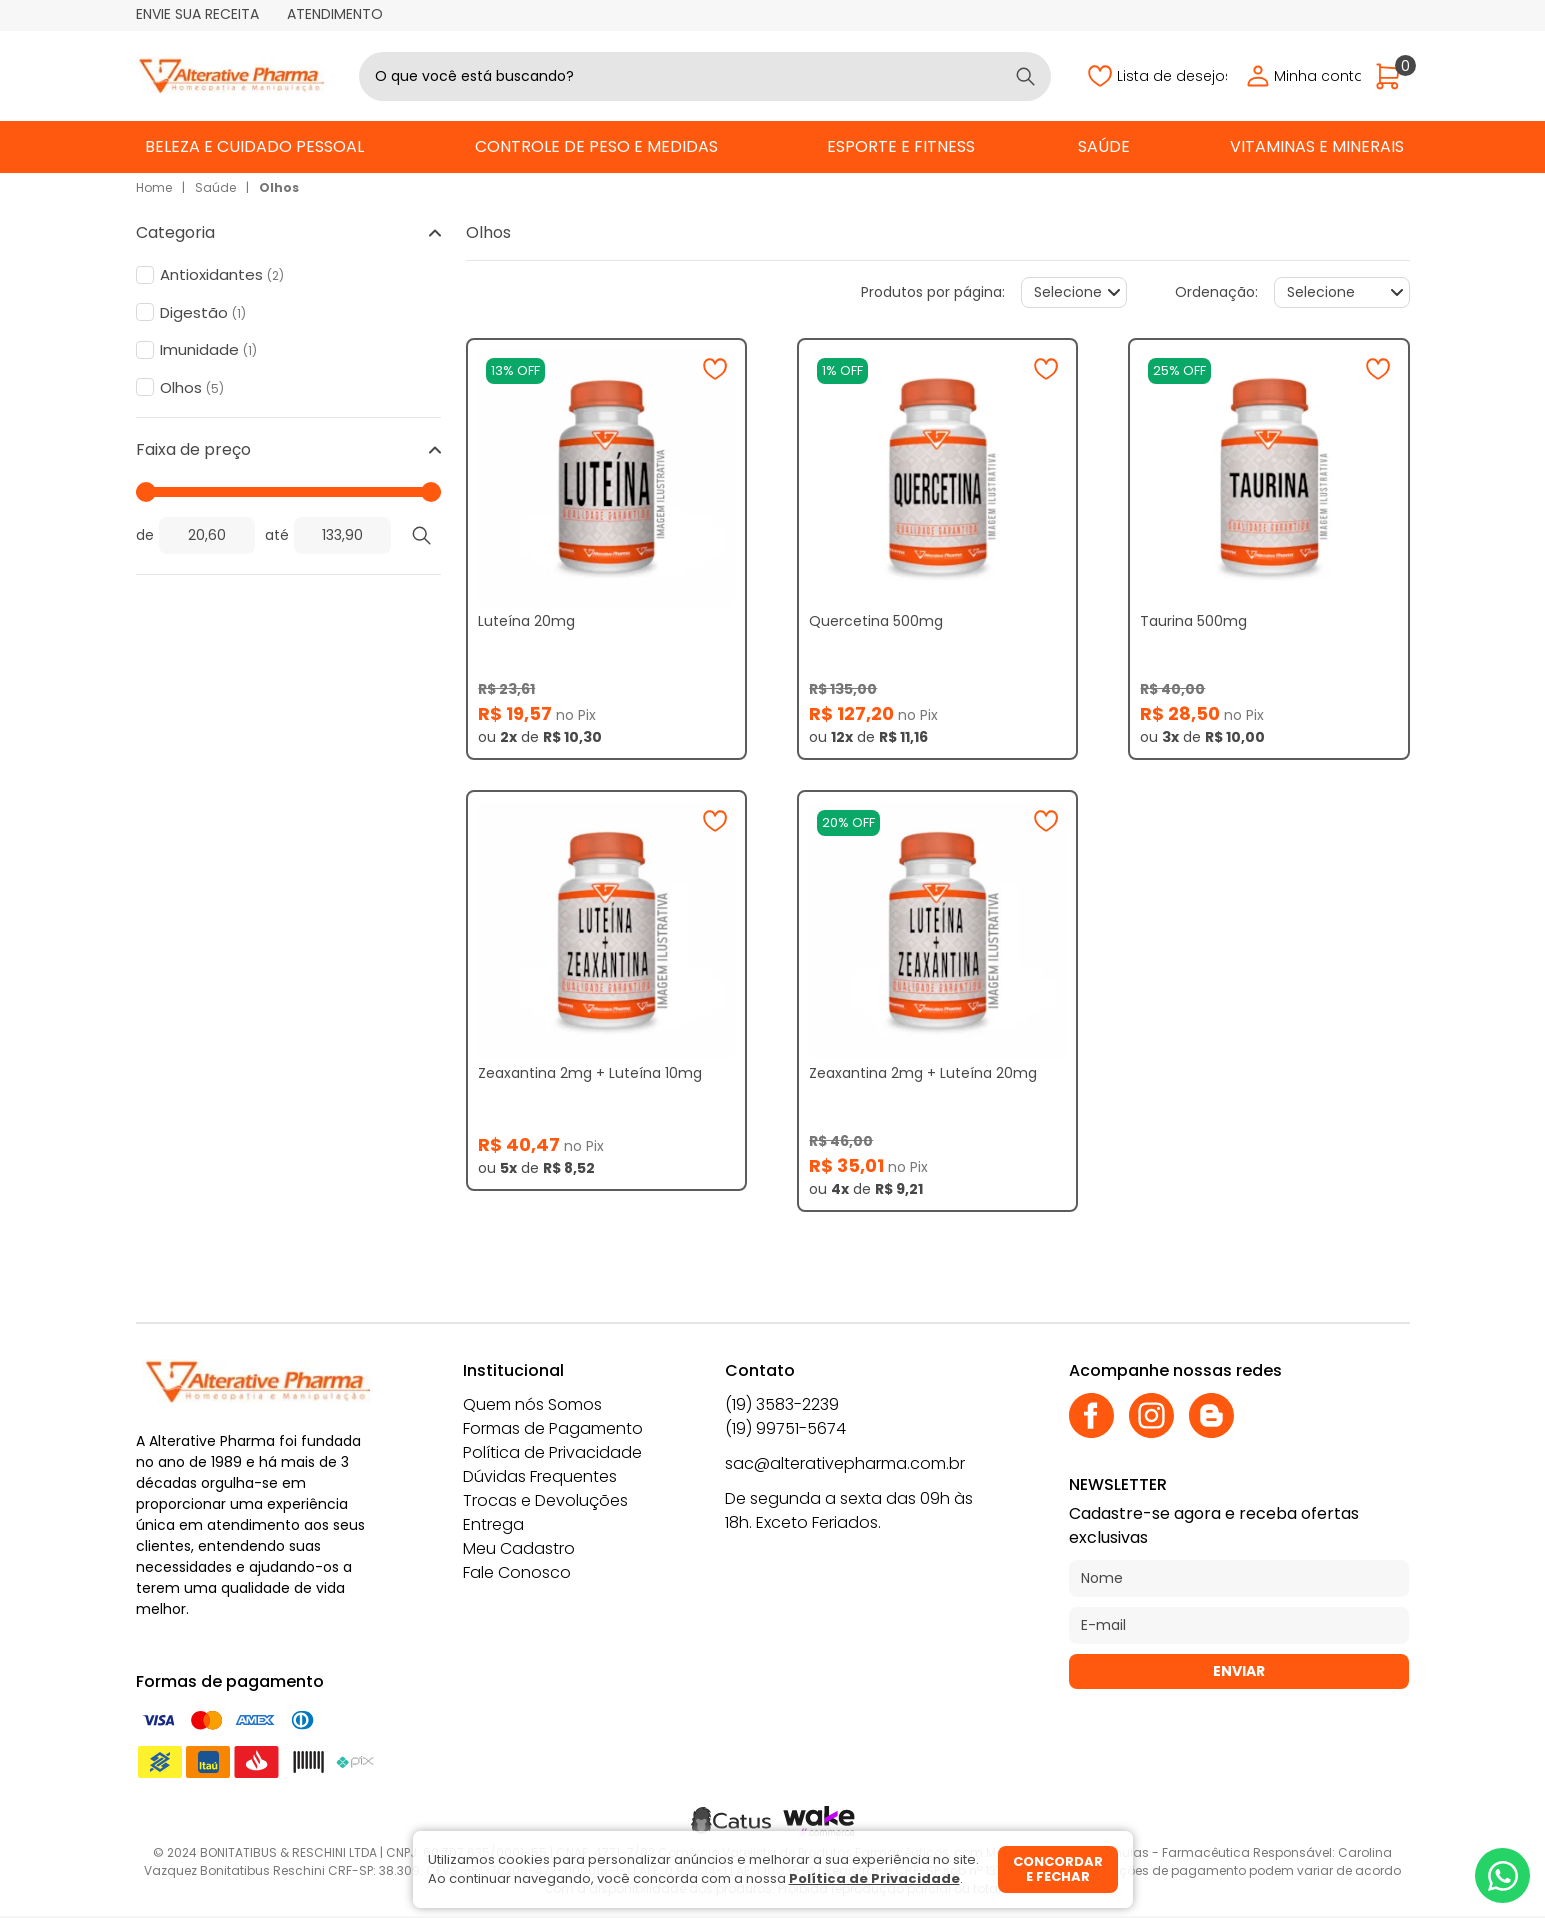 Image resolution: width=1545 pixels, height=1918 pixels. Describe the element at coordinates (203, 313) in the screenshot. I see `Digestão` at that location.